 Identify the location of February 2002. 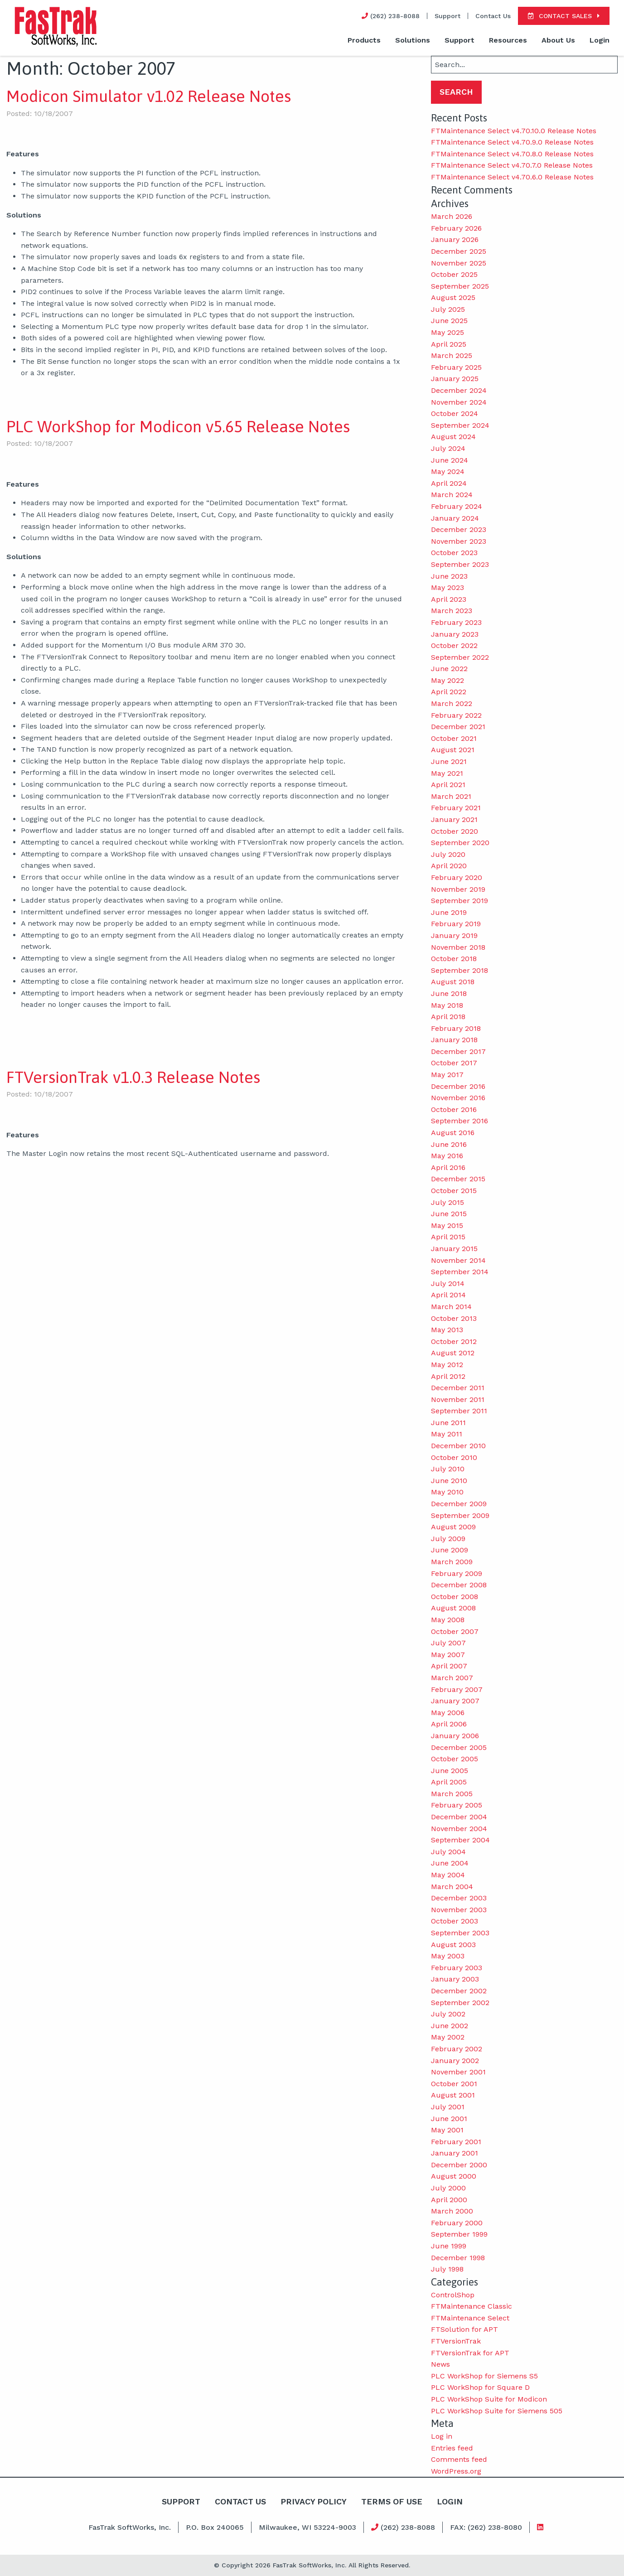
(456, 2048).